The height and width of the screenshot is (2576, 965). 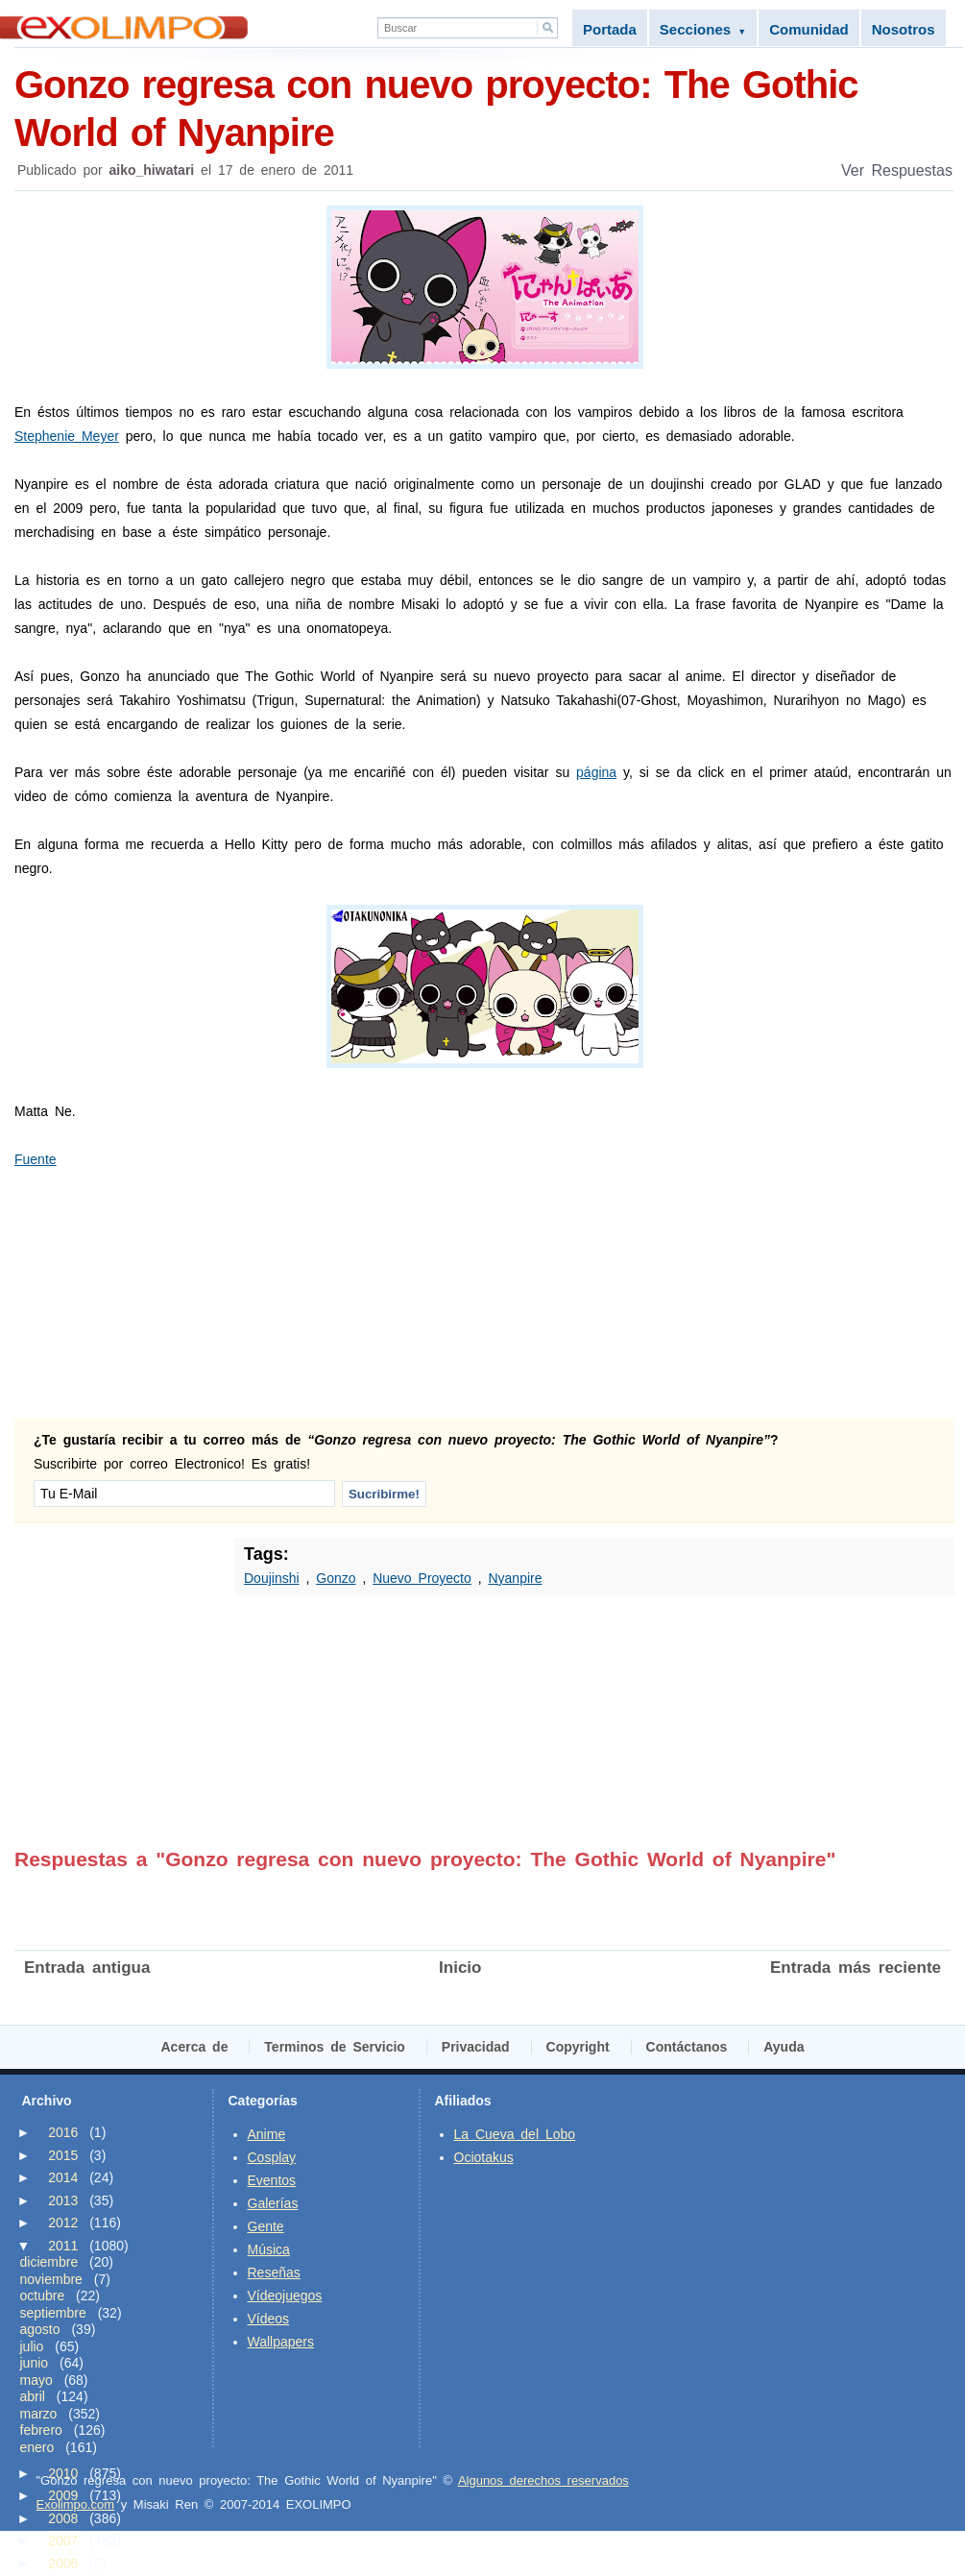 I want to click on Gonzo regresa con nuevo proyecto: The Gothic World of Nyanpire, so click(x=484, y=107).